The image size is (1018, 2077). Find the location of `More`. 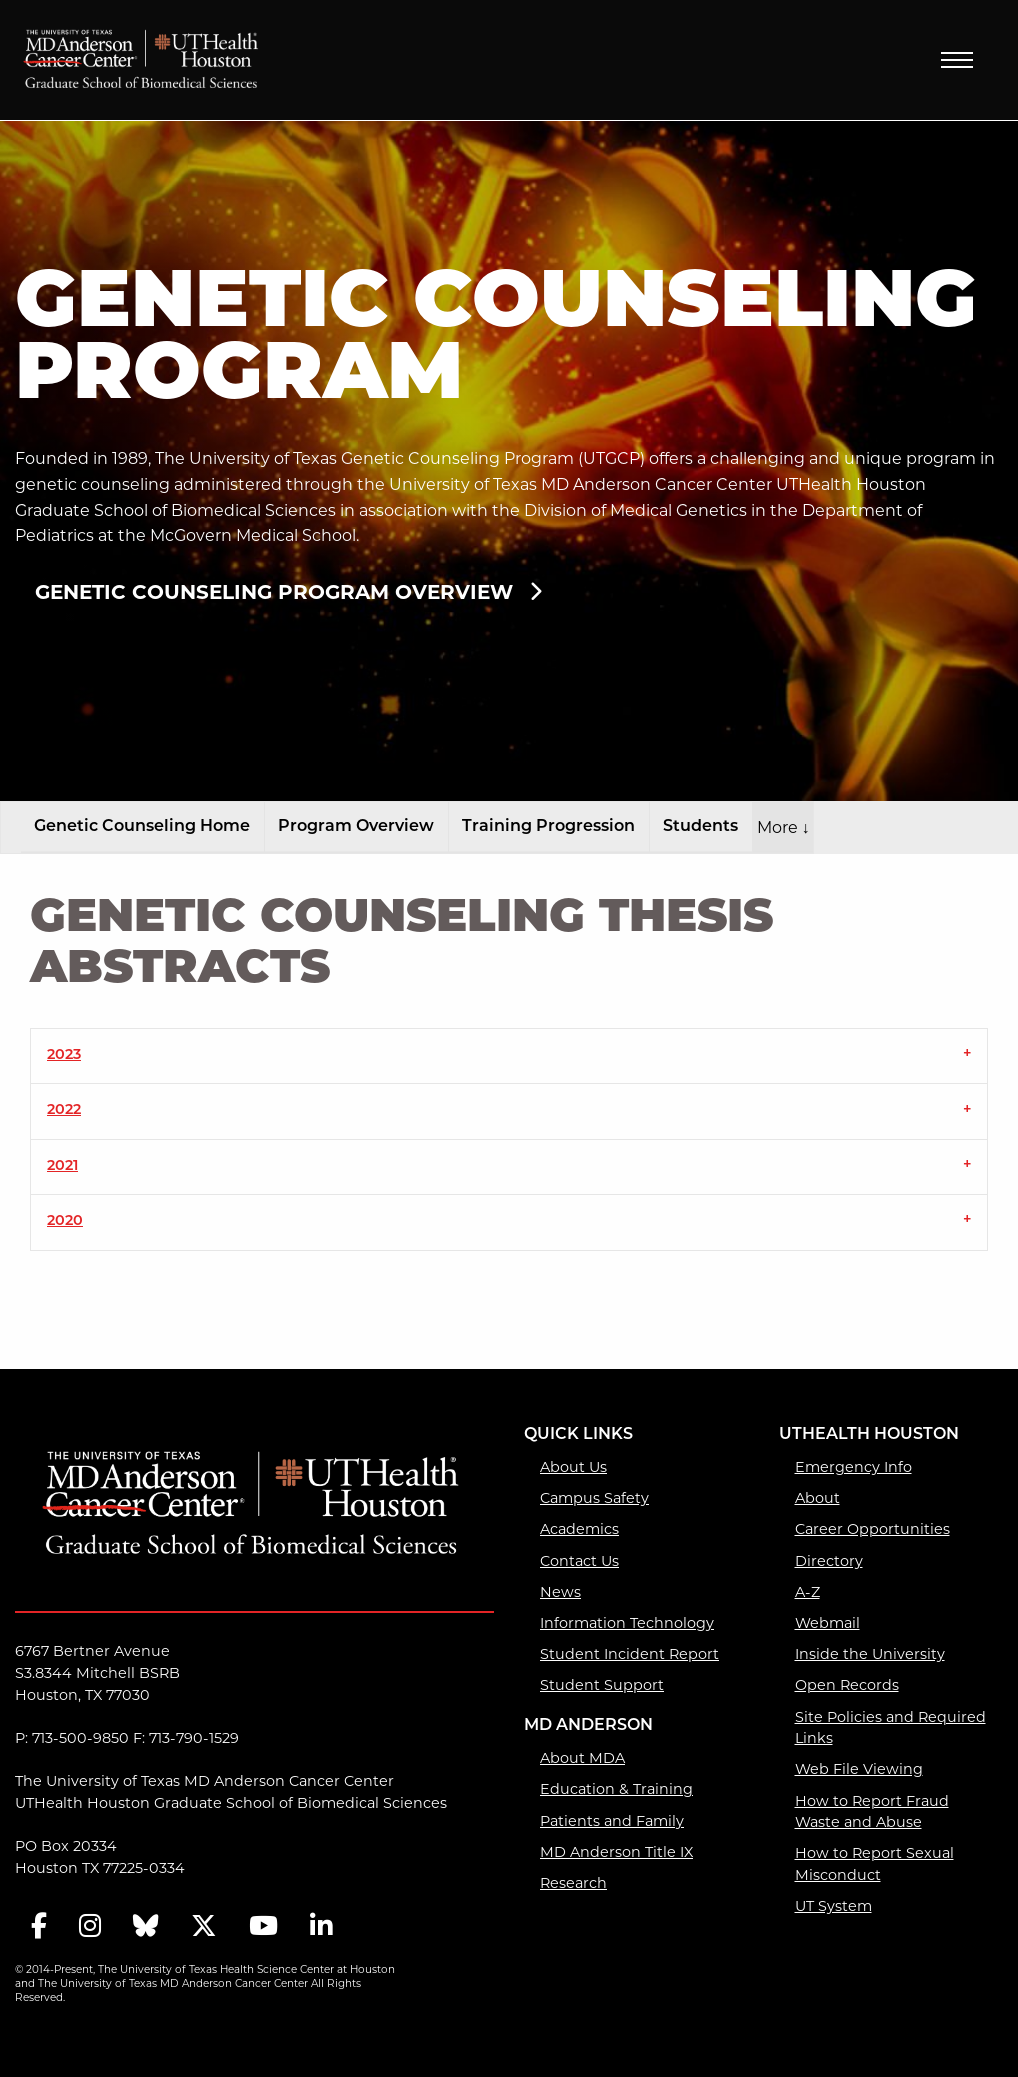

More is located at coordinates (783, 827).